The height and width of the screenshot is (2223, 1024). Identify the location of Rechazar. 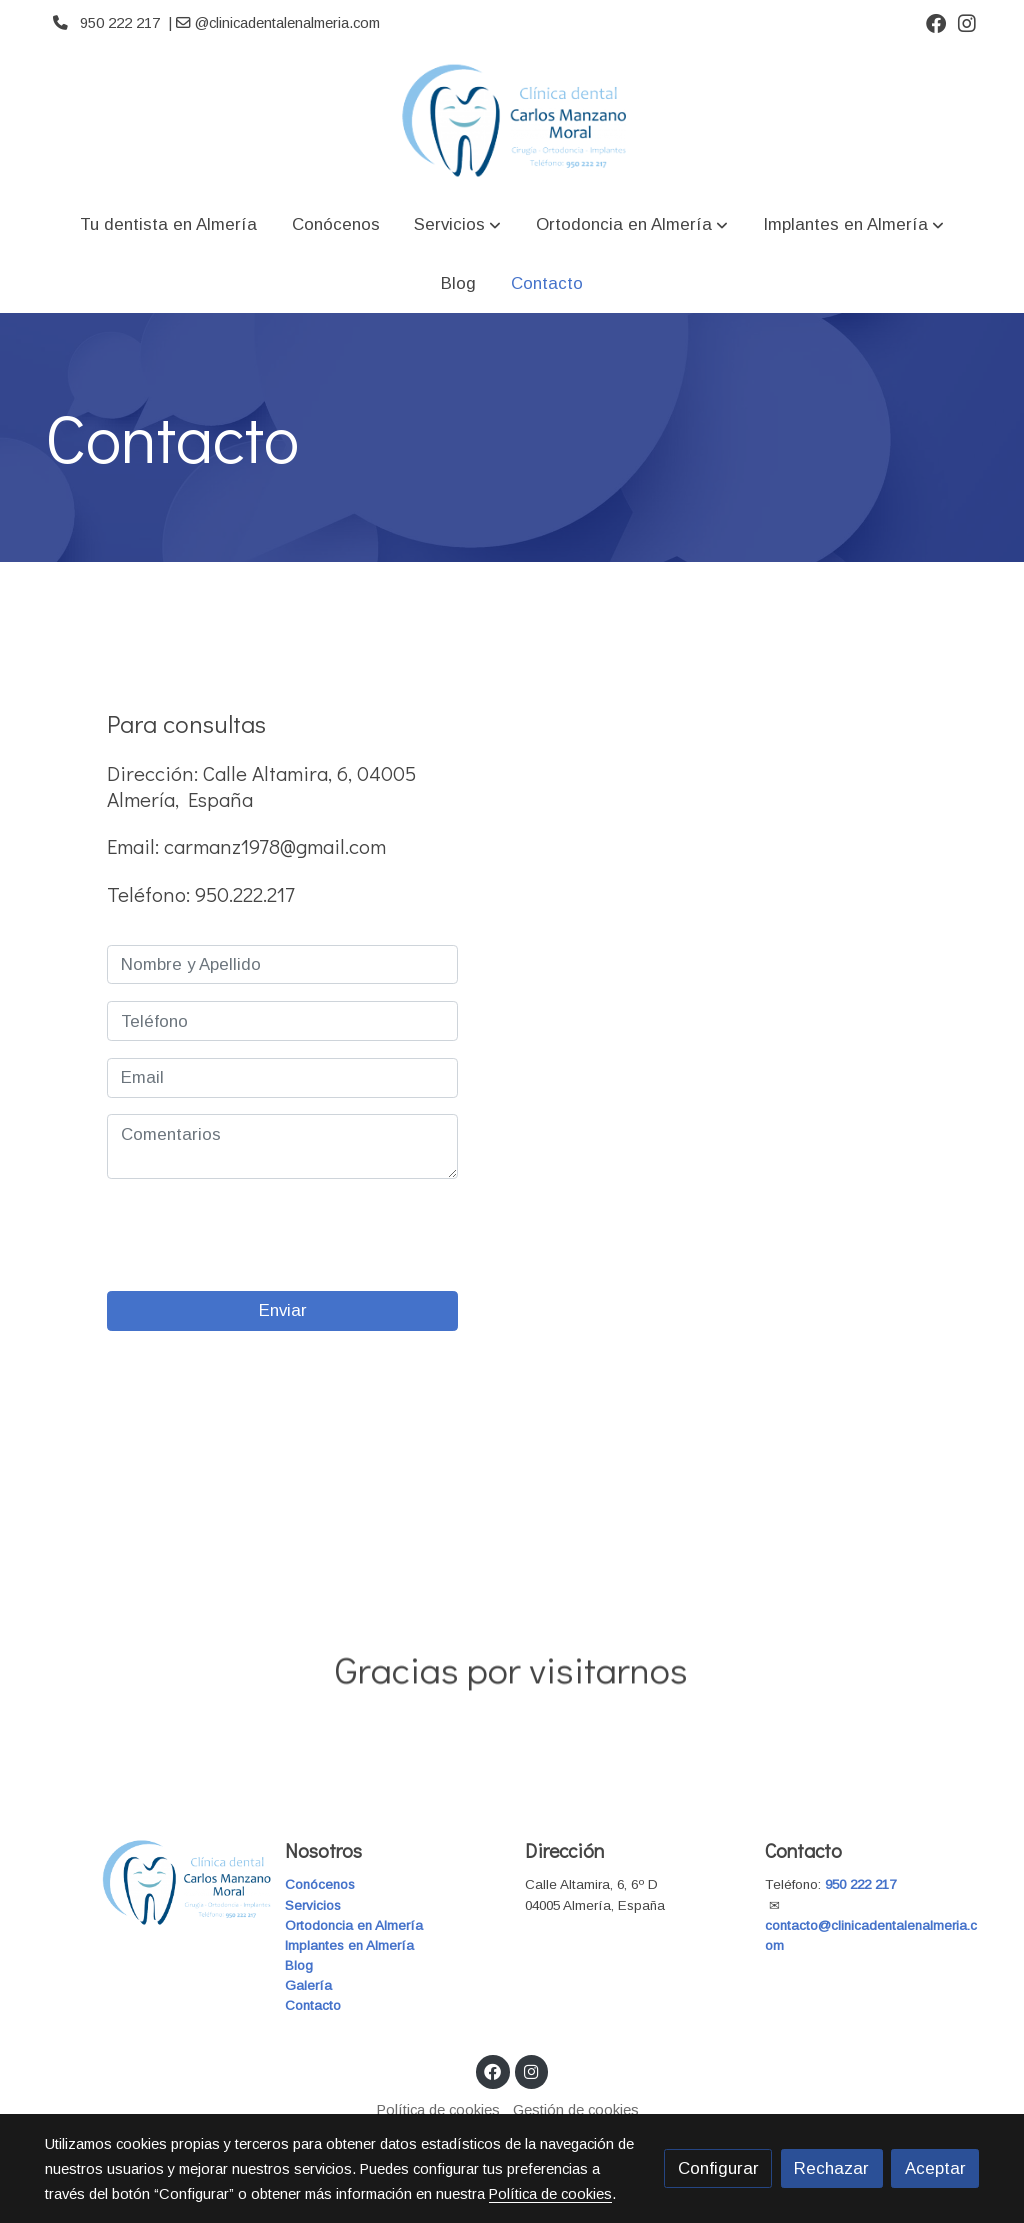
(831, 2168).